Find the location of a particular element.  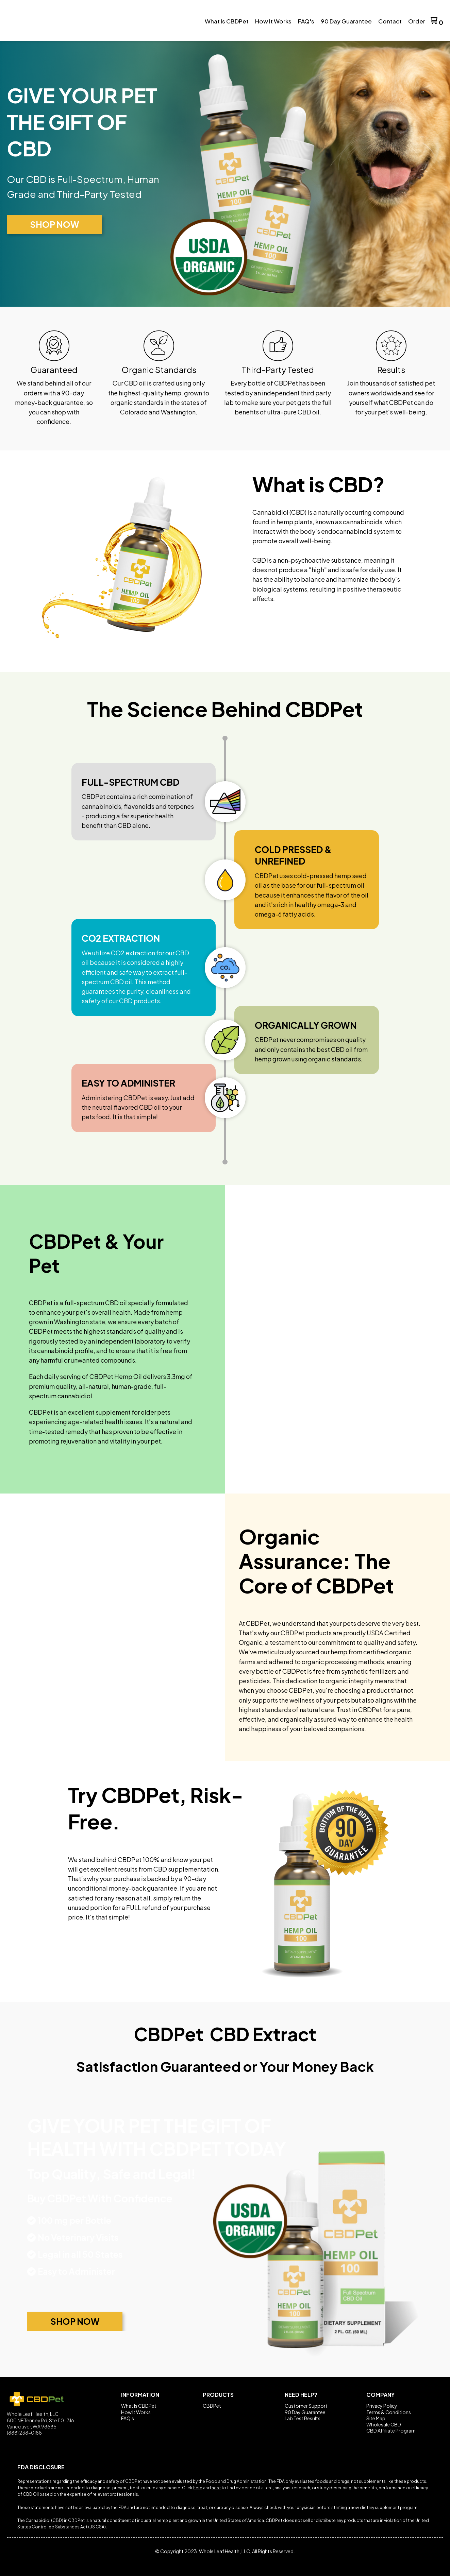

CBD Affiliate Program is located at coordinates (391, 2431).